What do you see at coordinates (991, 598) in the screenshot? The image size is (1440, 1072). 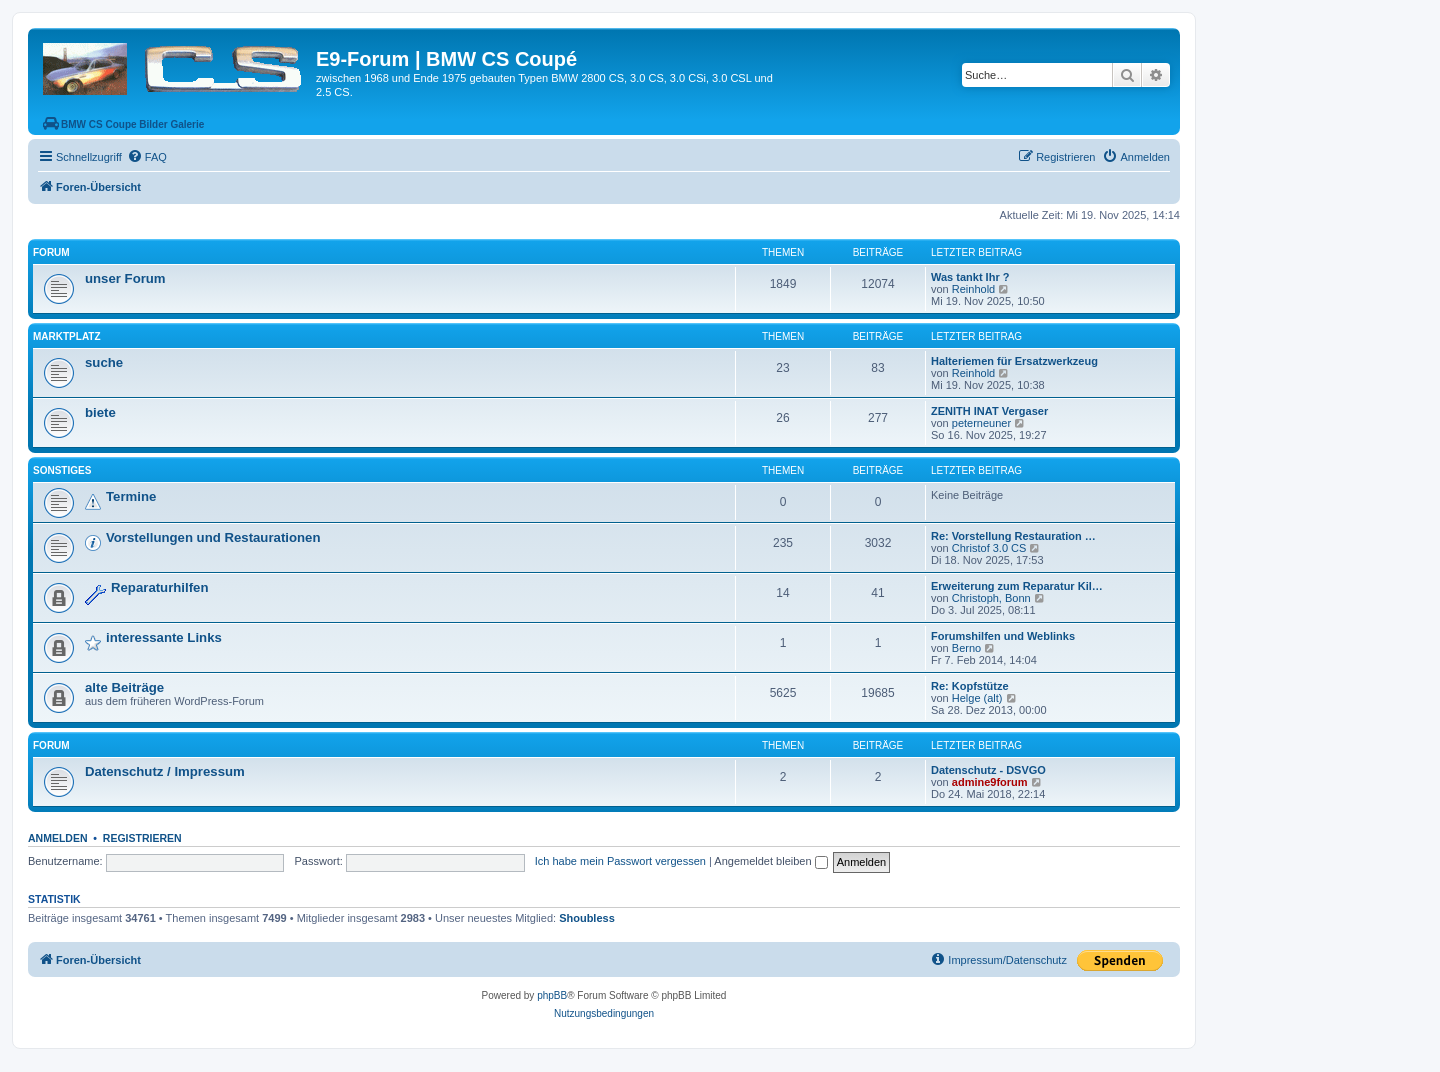 I see `Christoph, Bonn` at bounding box center [991, 598].